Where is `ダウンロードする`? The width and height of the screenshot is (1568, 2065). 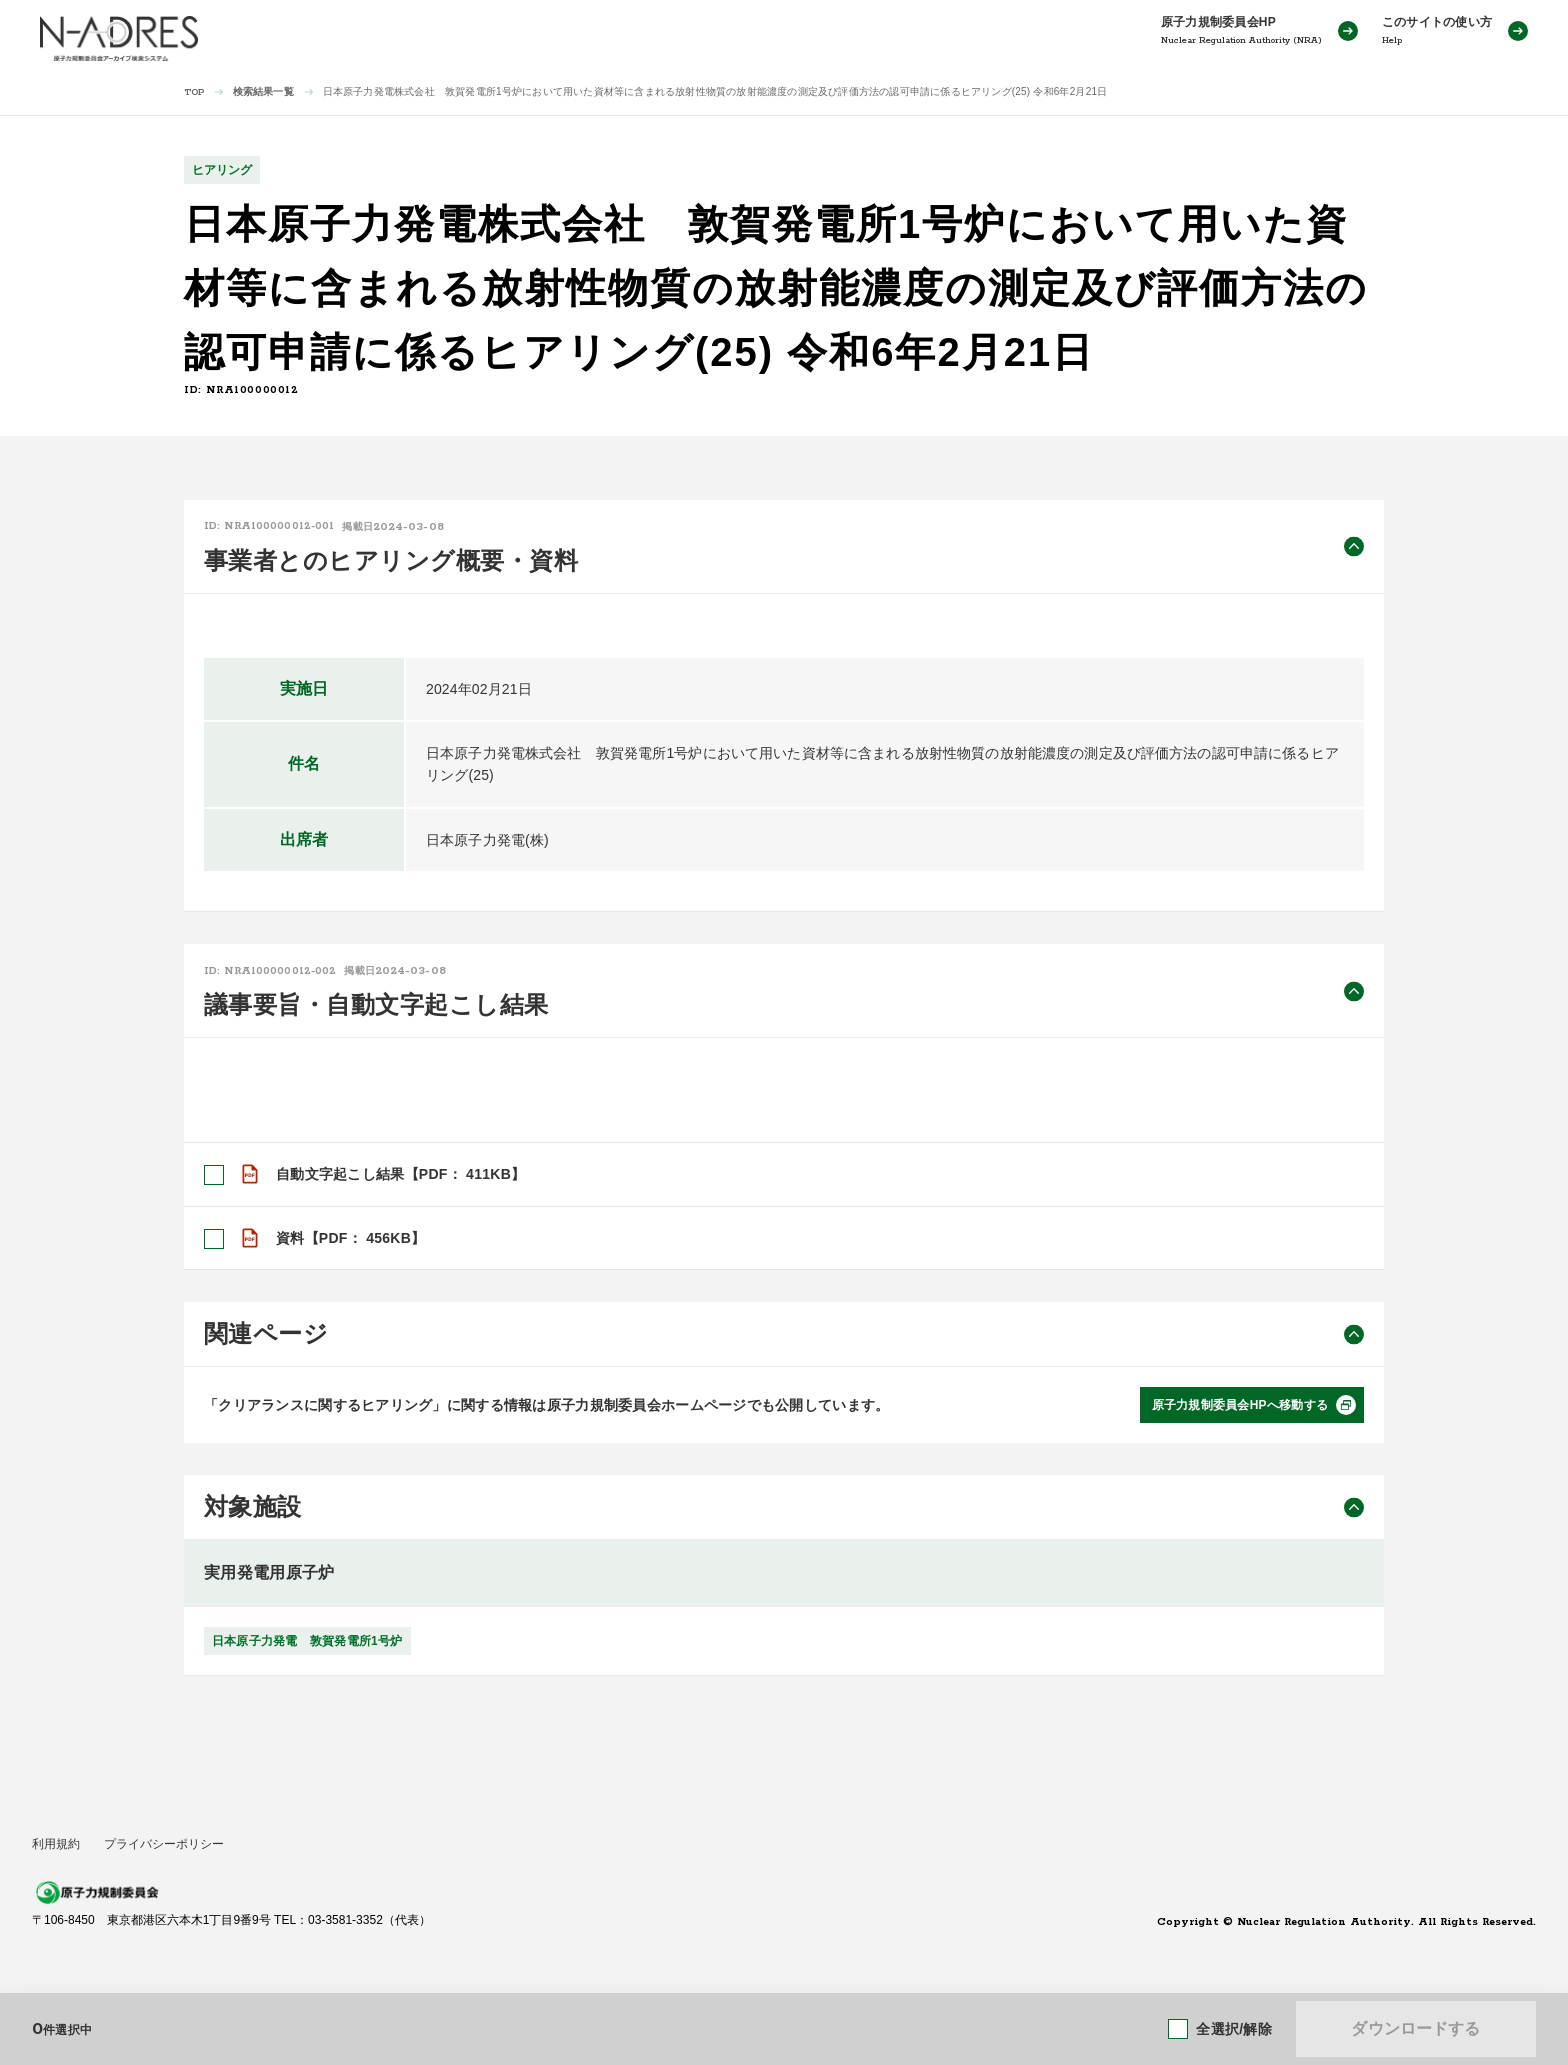
ダウンロードする is located at coordinates (1415, 2028).